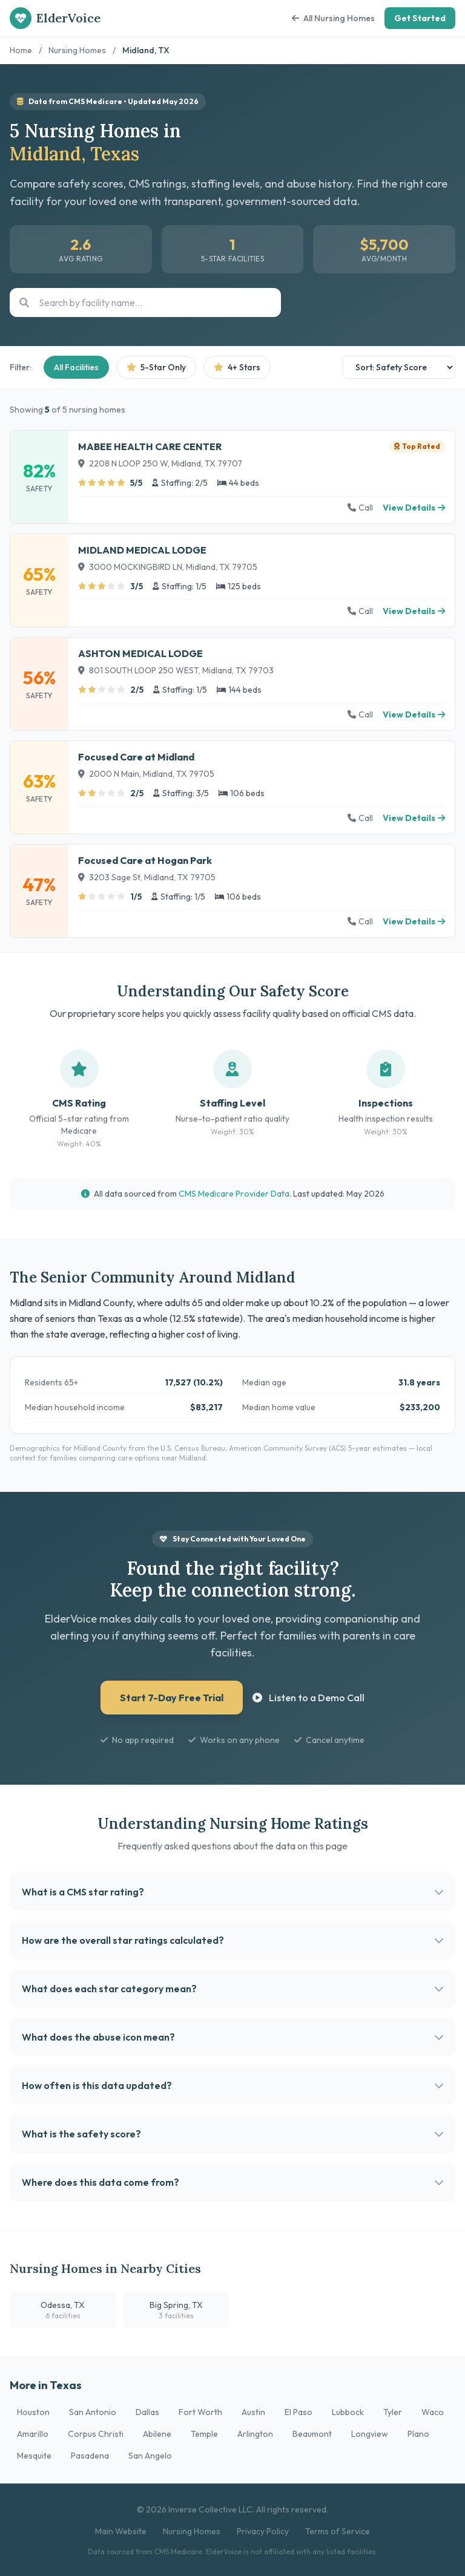  What do you see at coordinates (234, 1193) in the screenshot?
I see `CMS Medicare Provider Data` at bounding box center [234, 1193].